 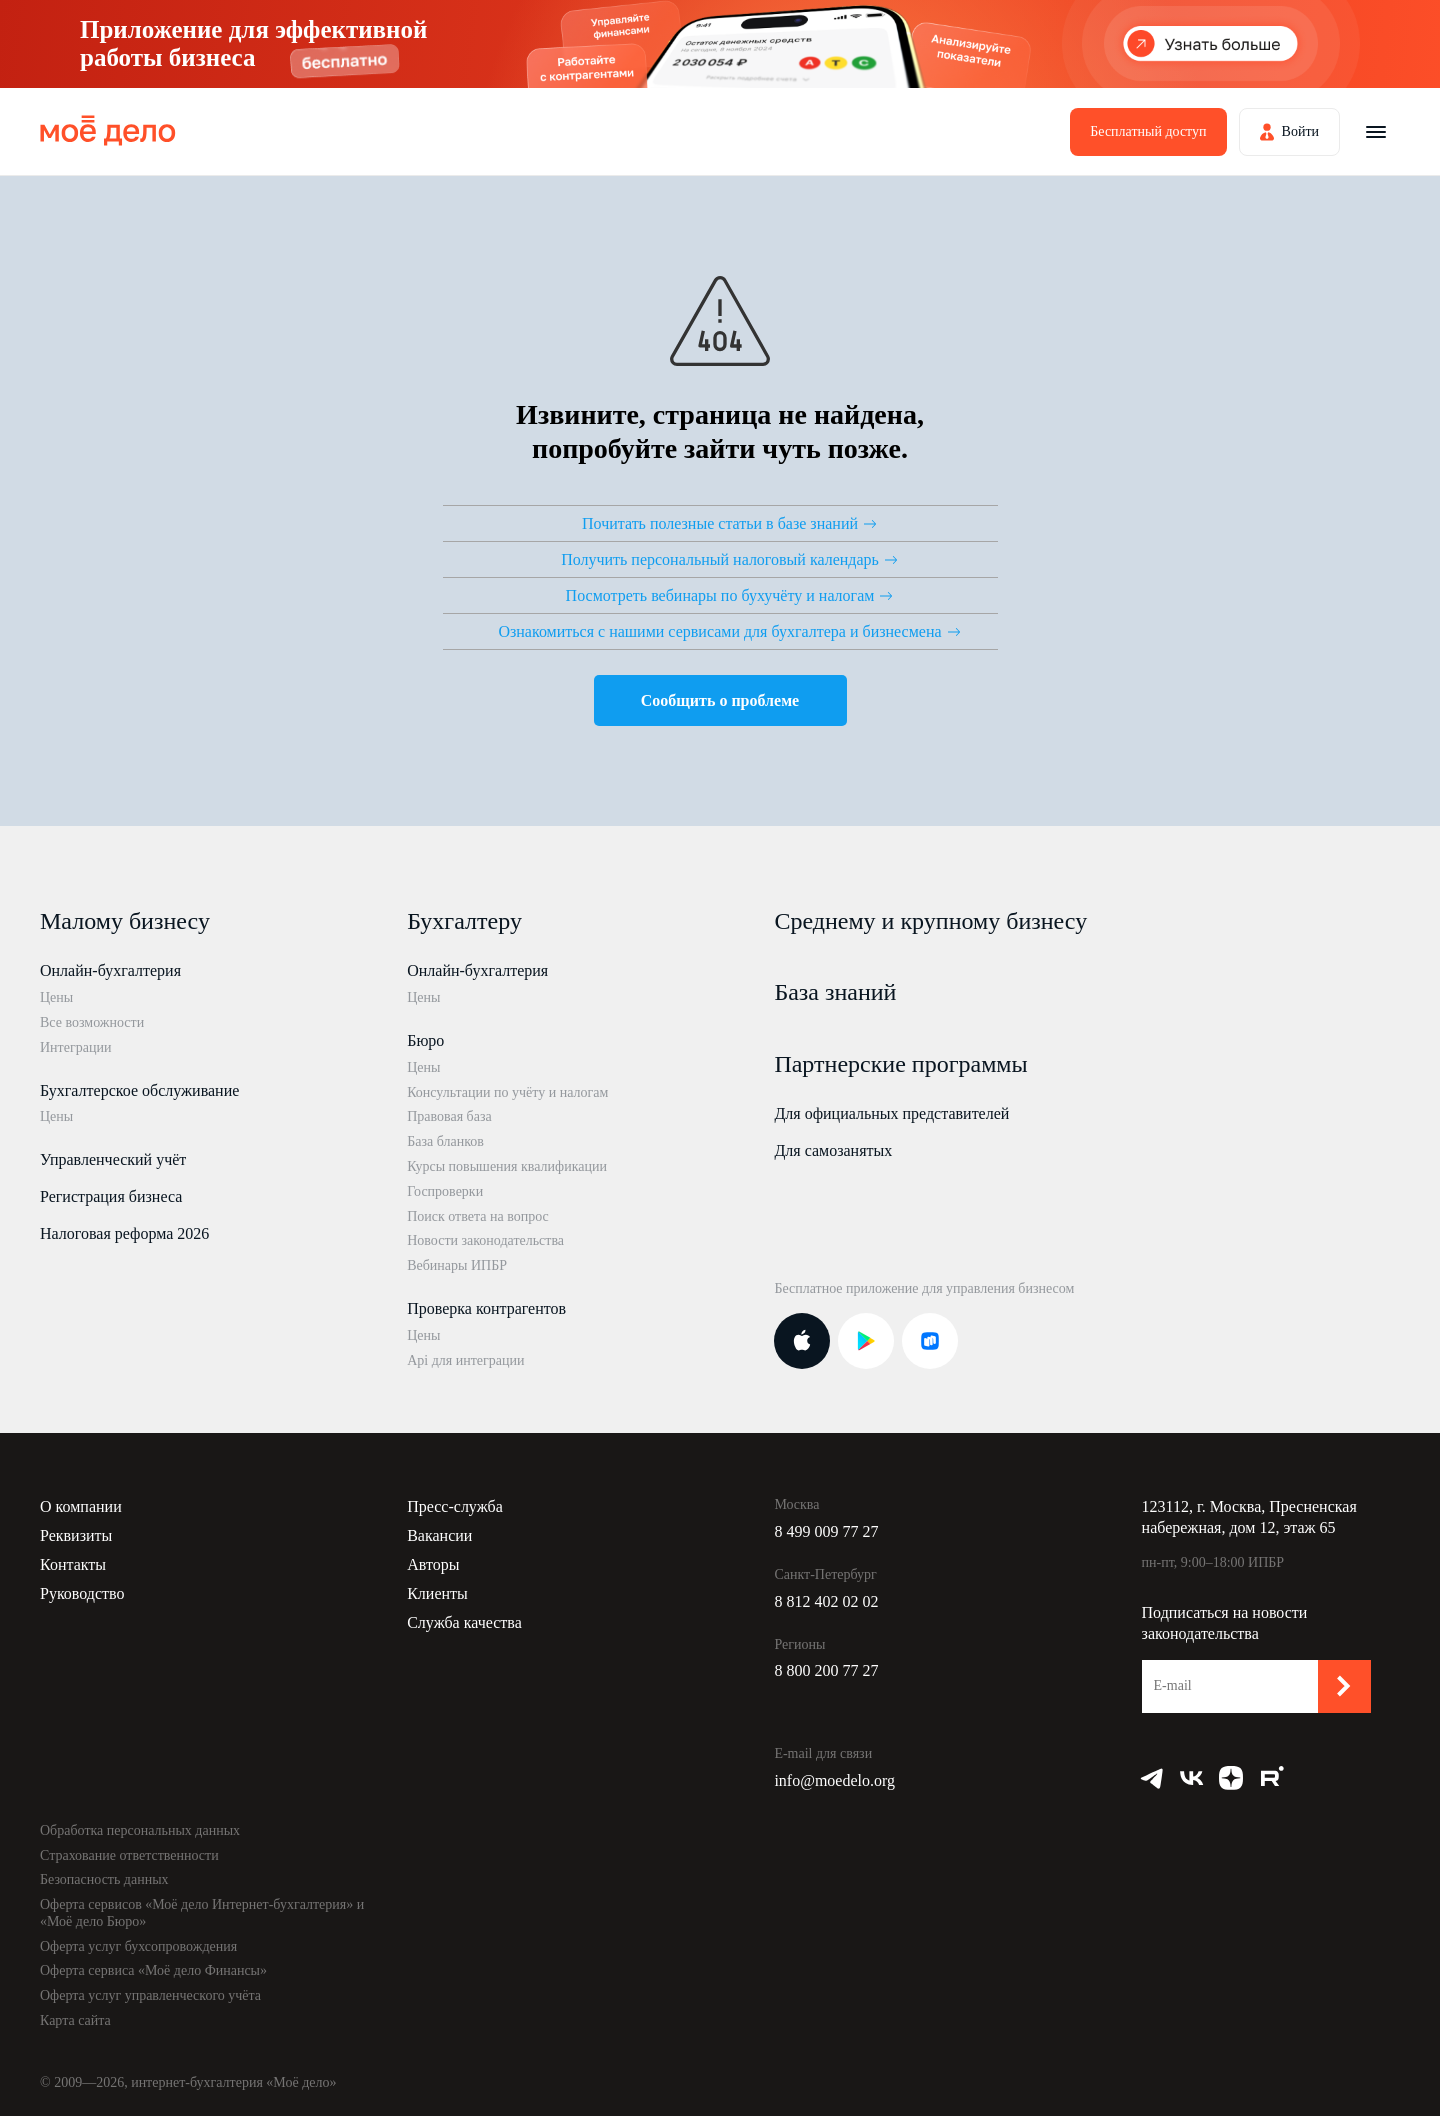 I want to click on 8 499 009 77 27, so click(x=826, y=1531).